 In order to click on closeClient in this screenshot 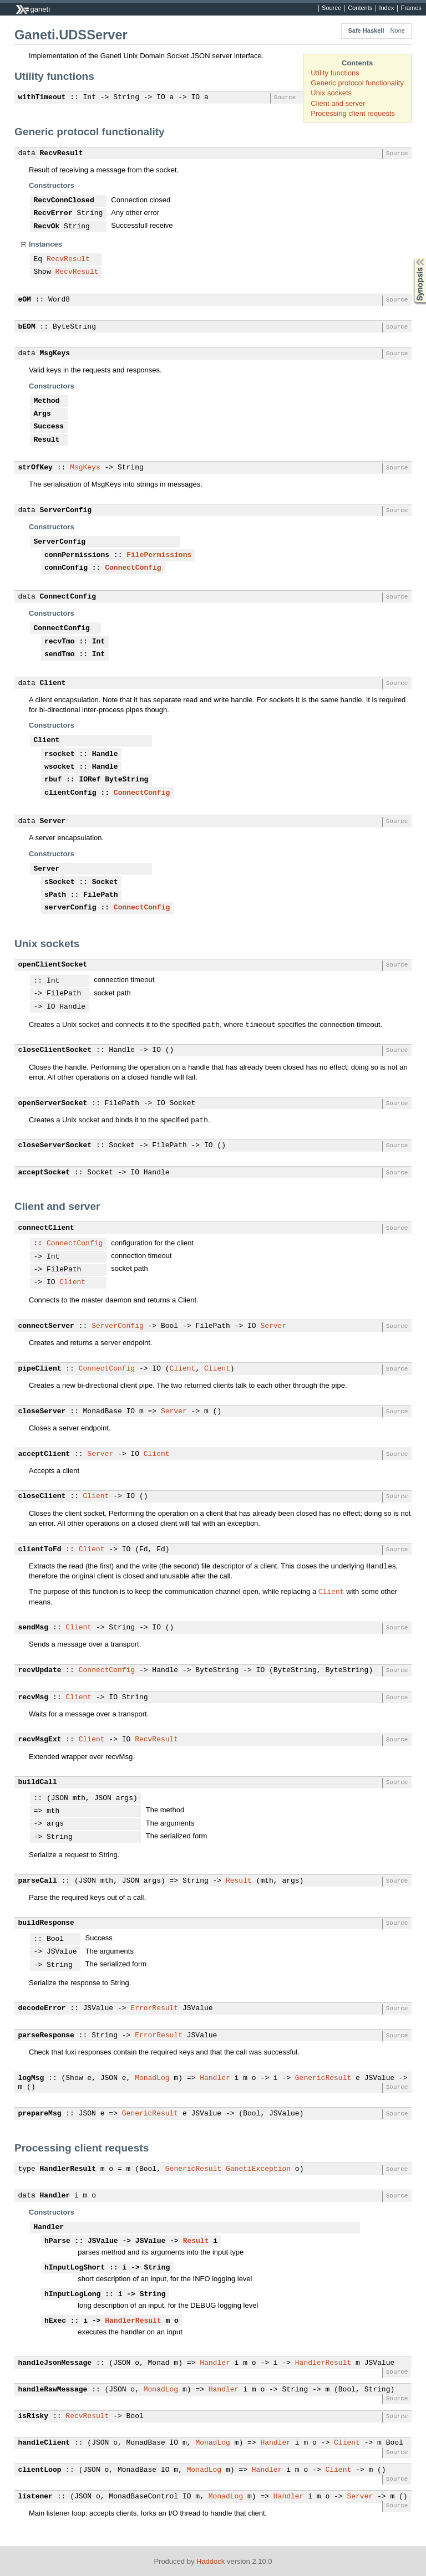, I will do `click(42, 1496)`.